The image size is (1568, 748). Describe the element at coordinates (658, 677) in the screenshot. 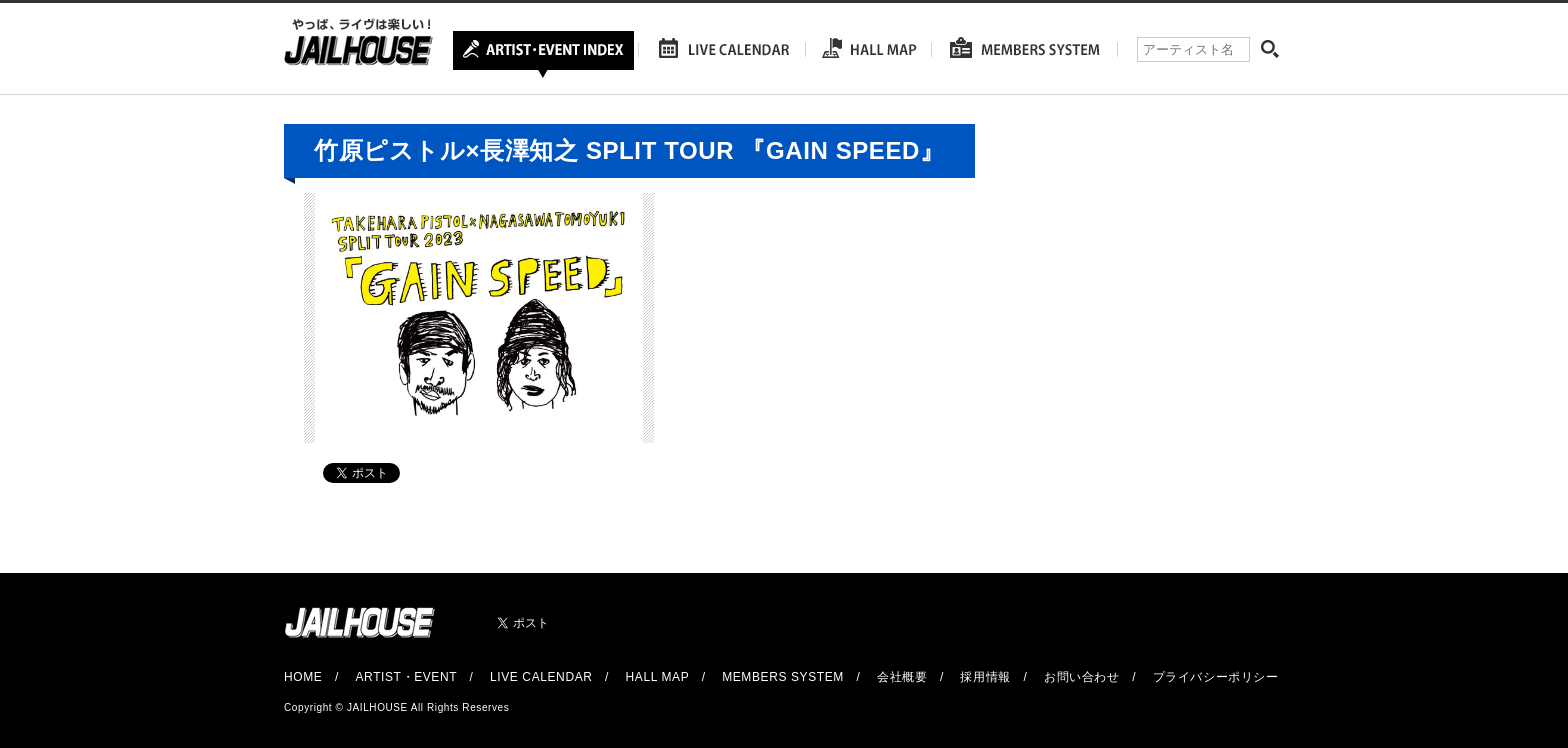

I see `HALL MAP` at that location.